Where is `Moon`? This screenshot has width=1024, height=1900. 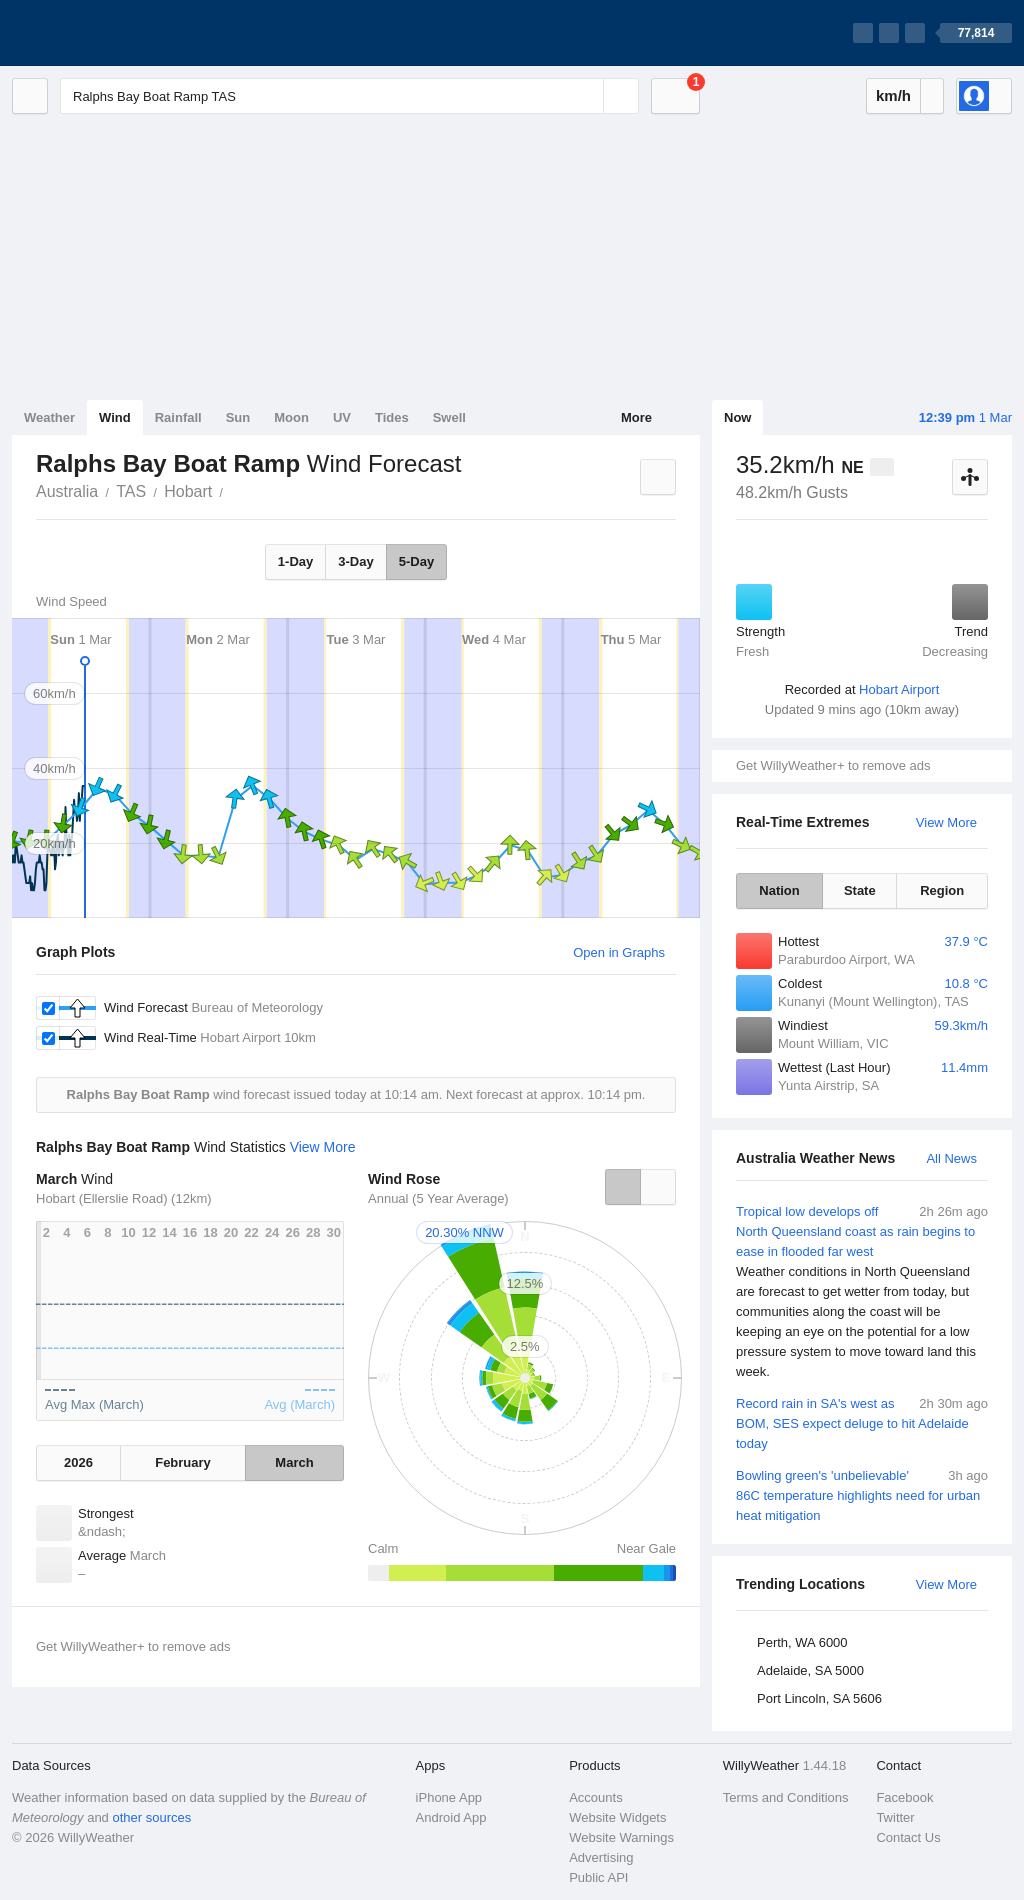 Moon is located at coordinates (291, 417).